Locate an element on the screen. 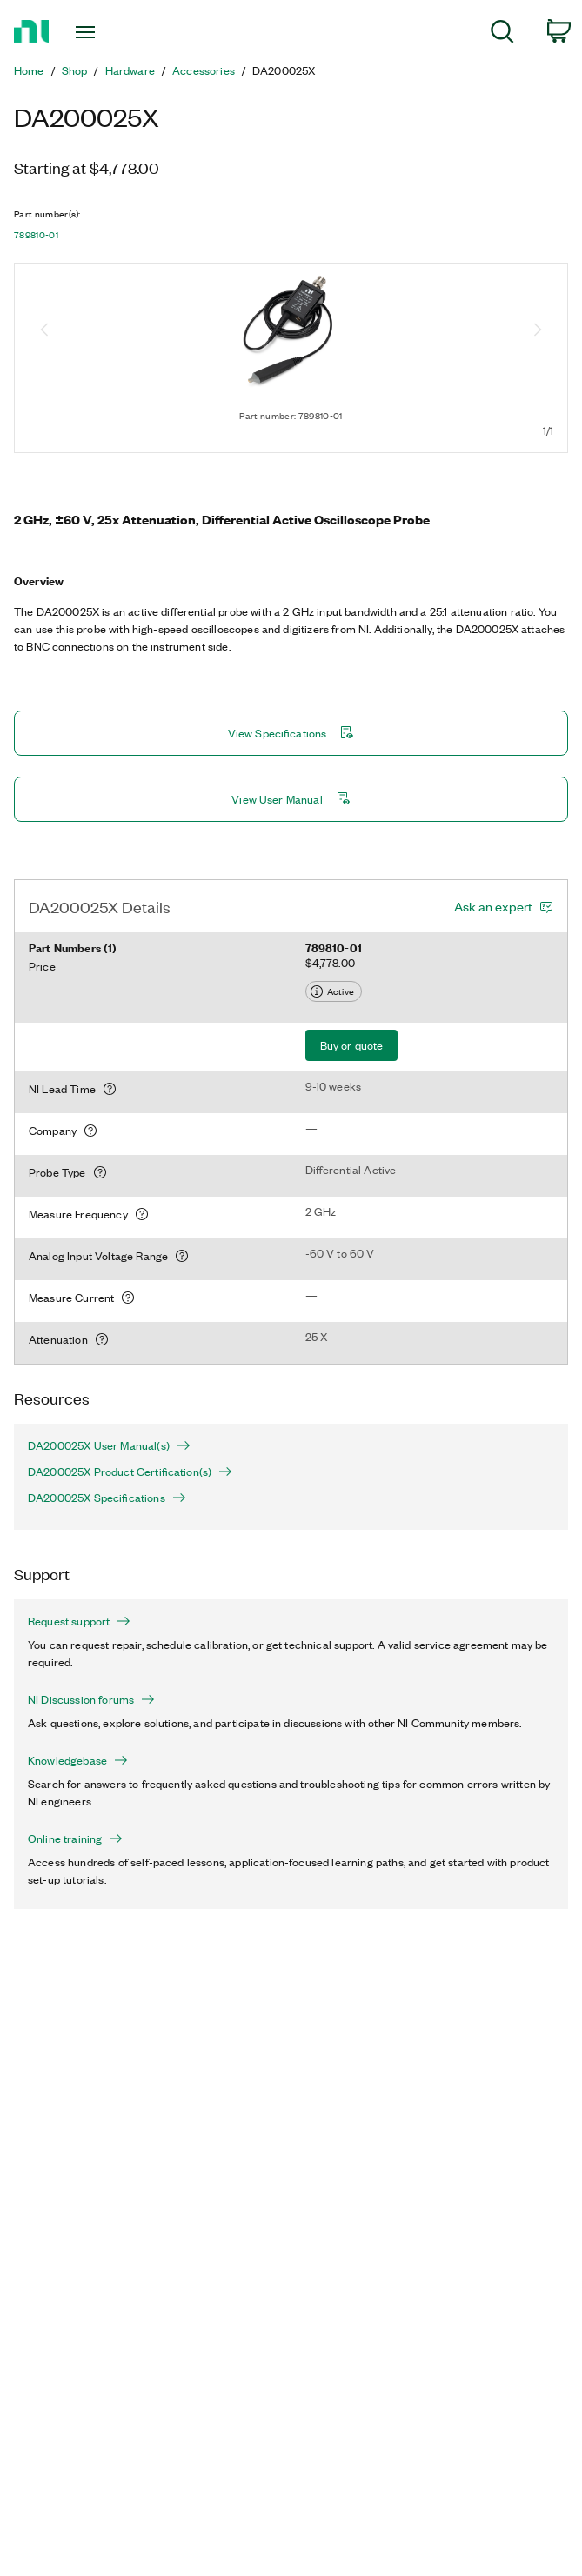 The image size is (582, 2576). Accessories is located at coordinates (203, 70).